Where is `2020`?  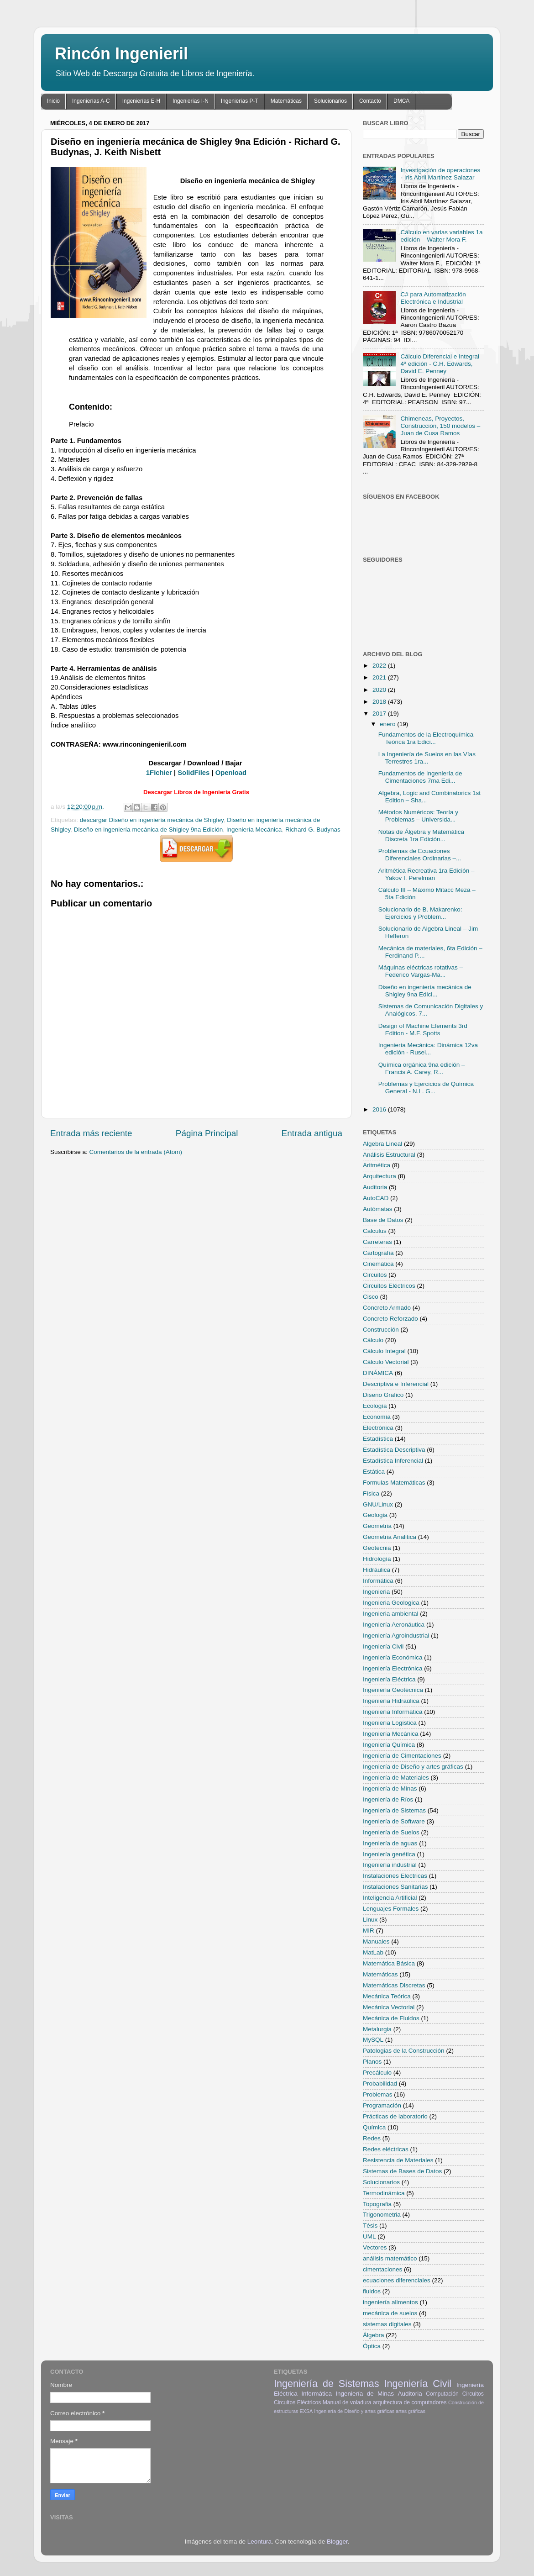
2020 is located at coordinates (380, 689).